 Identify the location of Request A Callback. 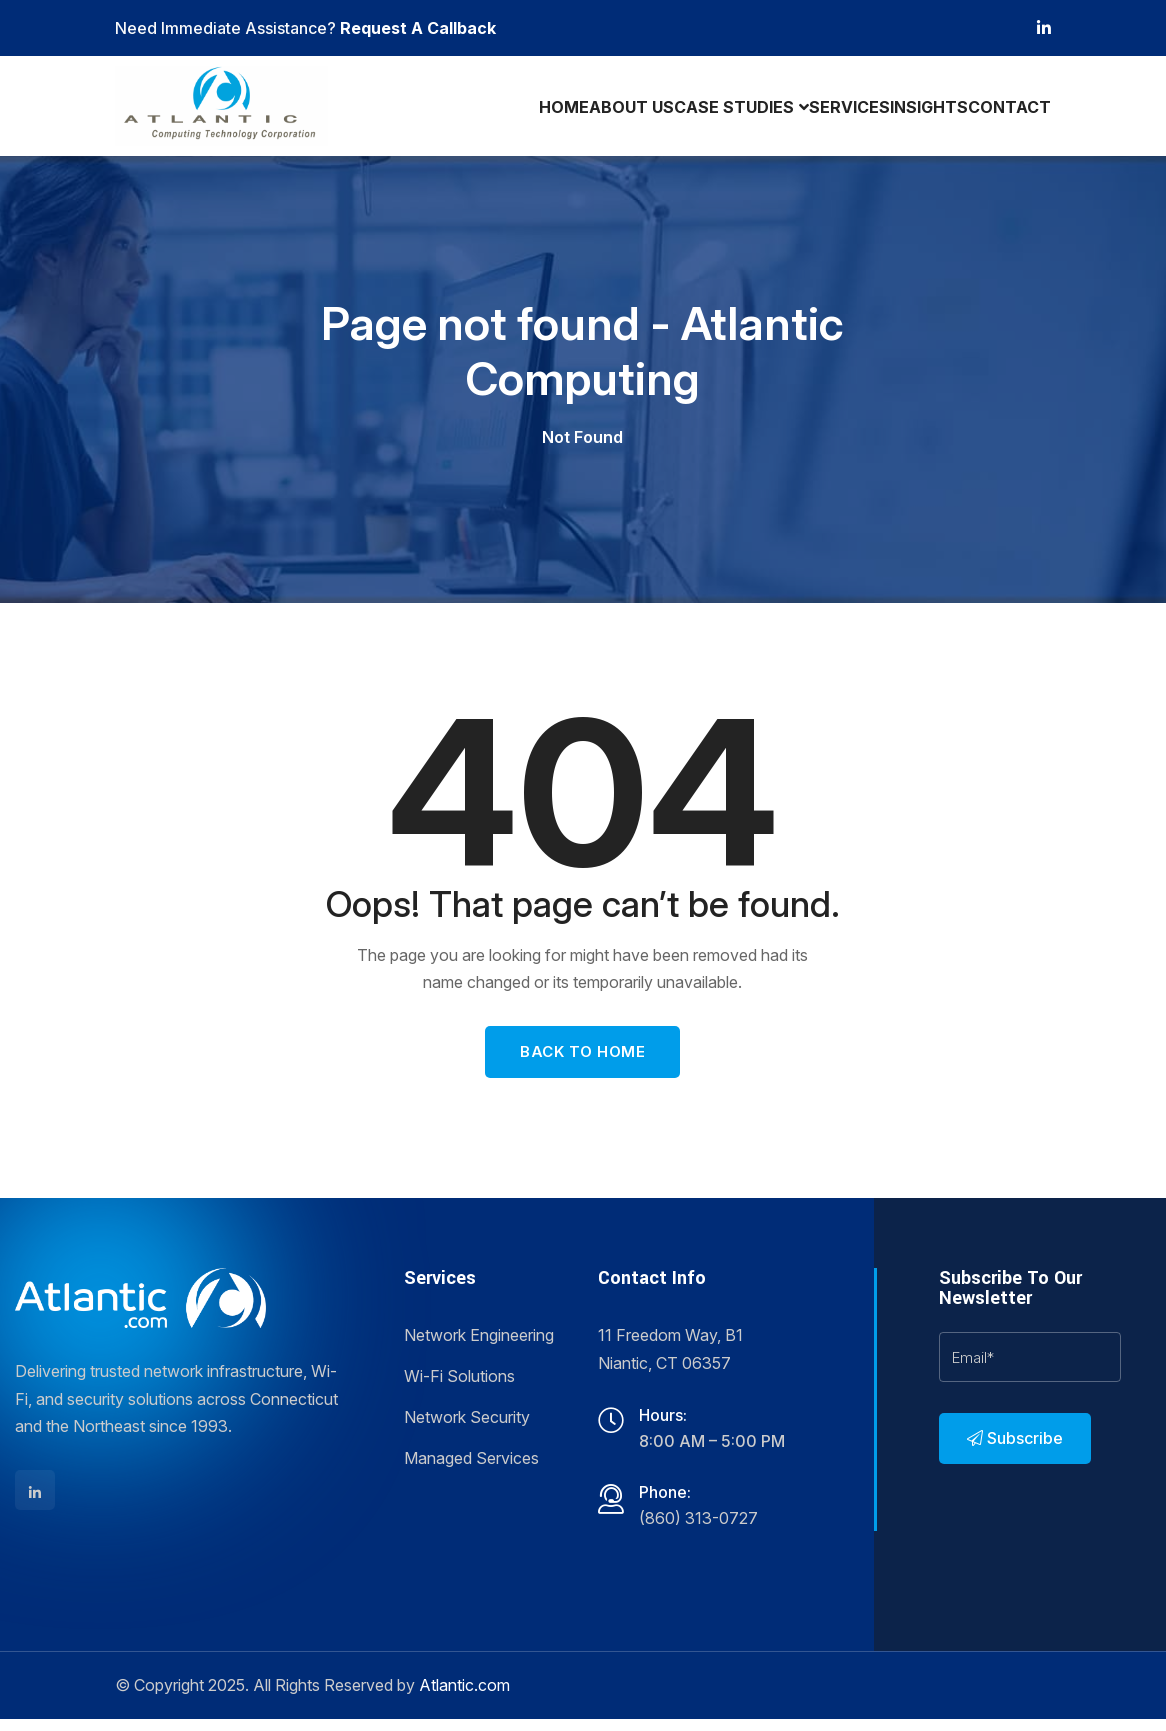
(418, 28).